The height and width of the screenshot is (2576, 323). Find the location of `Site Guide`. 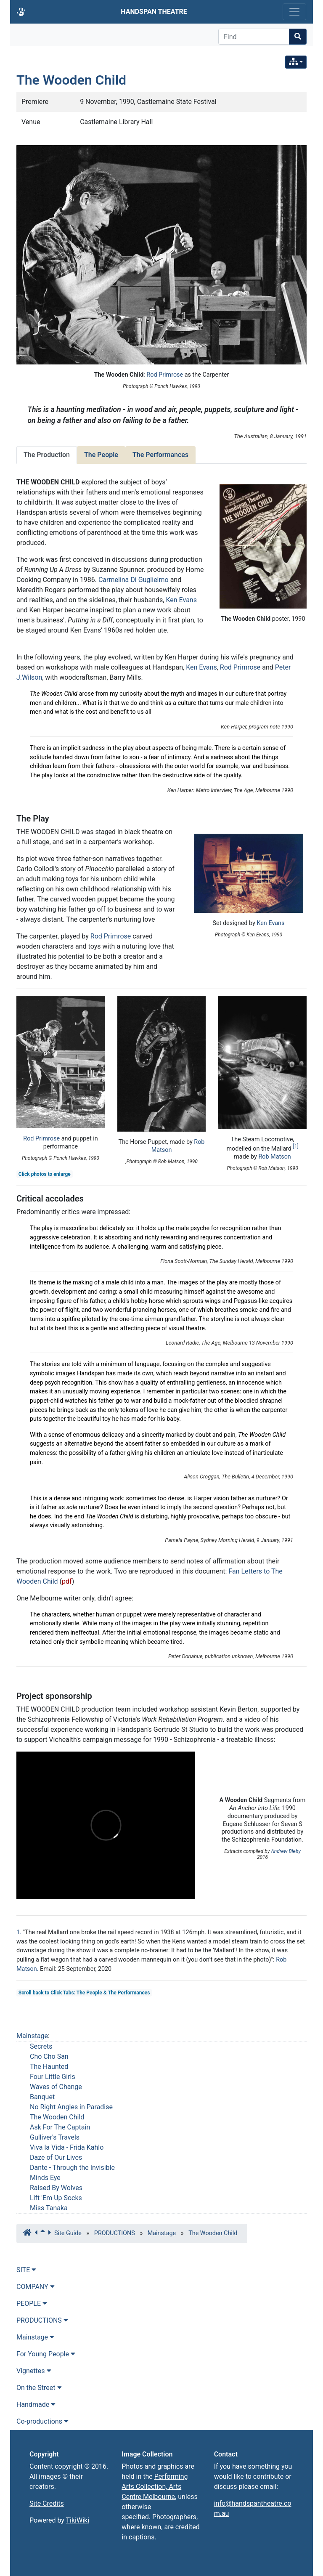

Site Guide is located at coordinates (68, 2233).